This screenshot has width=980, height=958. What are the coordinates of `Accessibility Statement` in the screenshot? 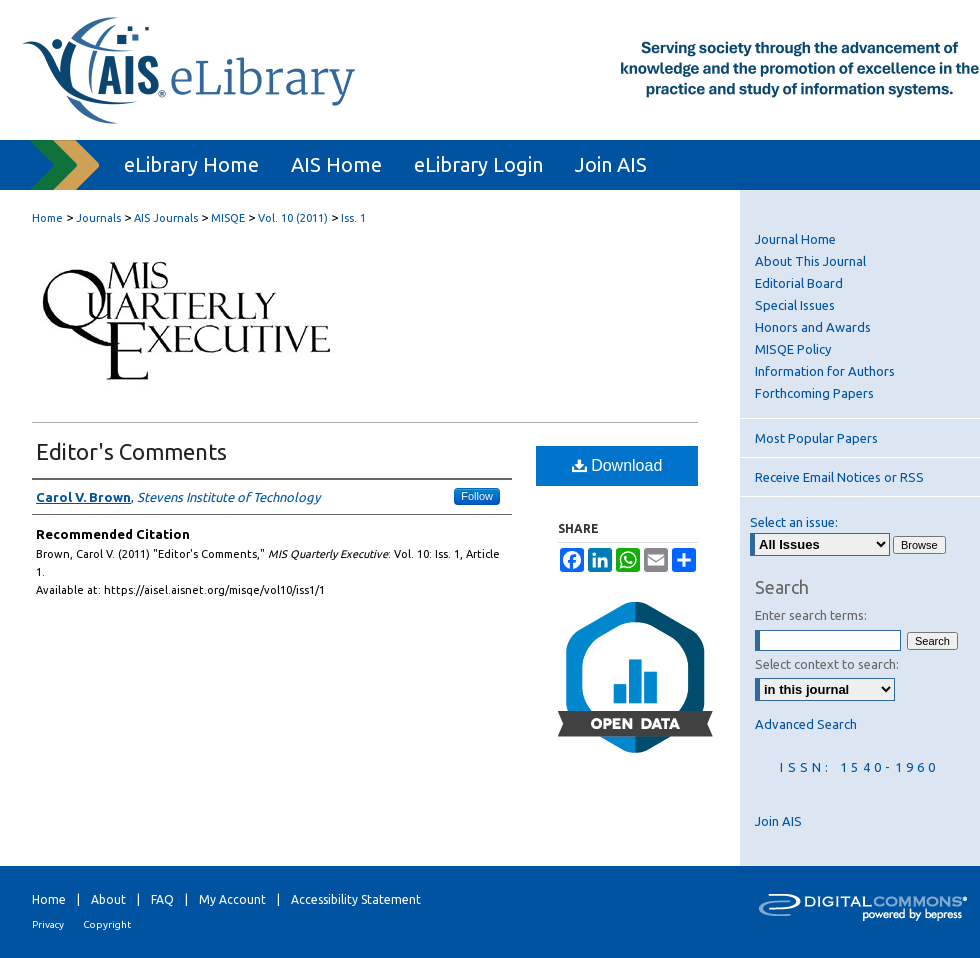 It's located at (356, 899).